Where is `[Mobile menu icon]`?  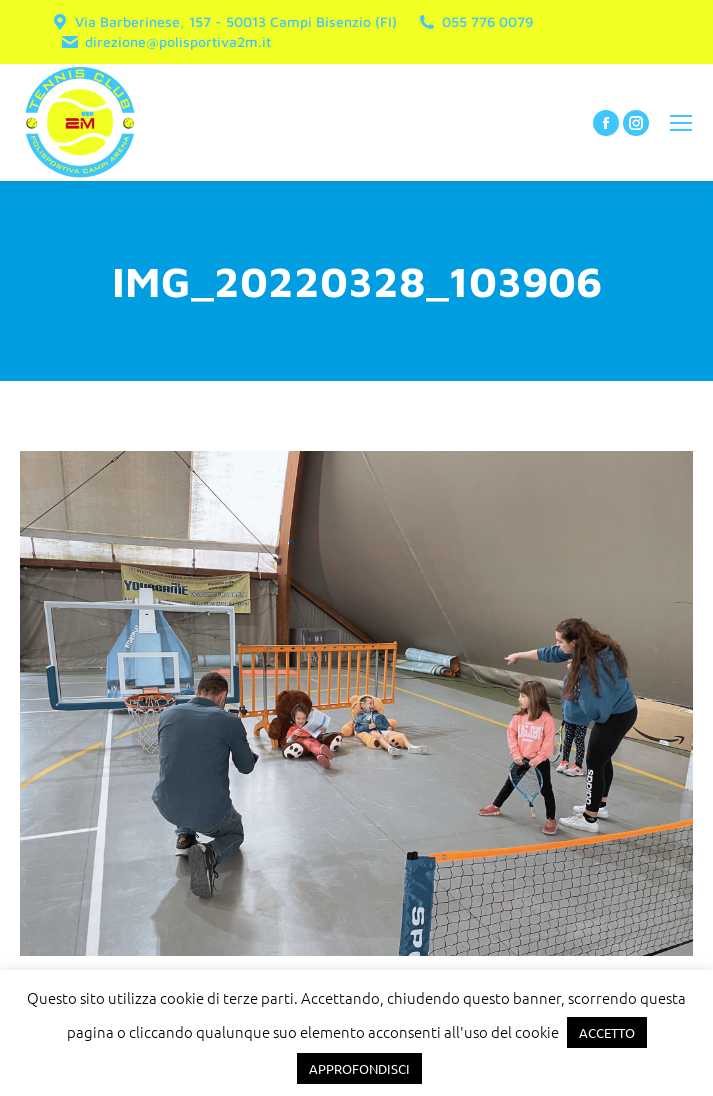 [Mobile menu icon] is located at coordinates (681, 123).